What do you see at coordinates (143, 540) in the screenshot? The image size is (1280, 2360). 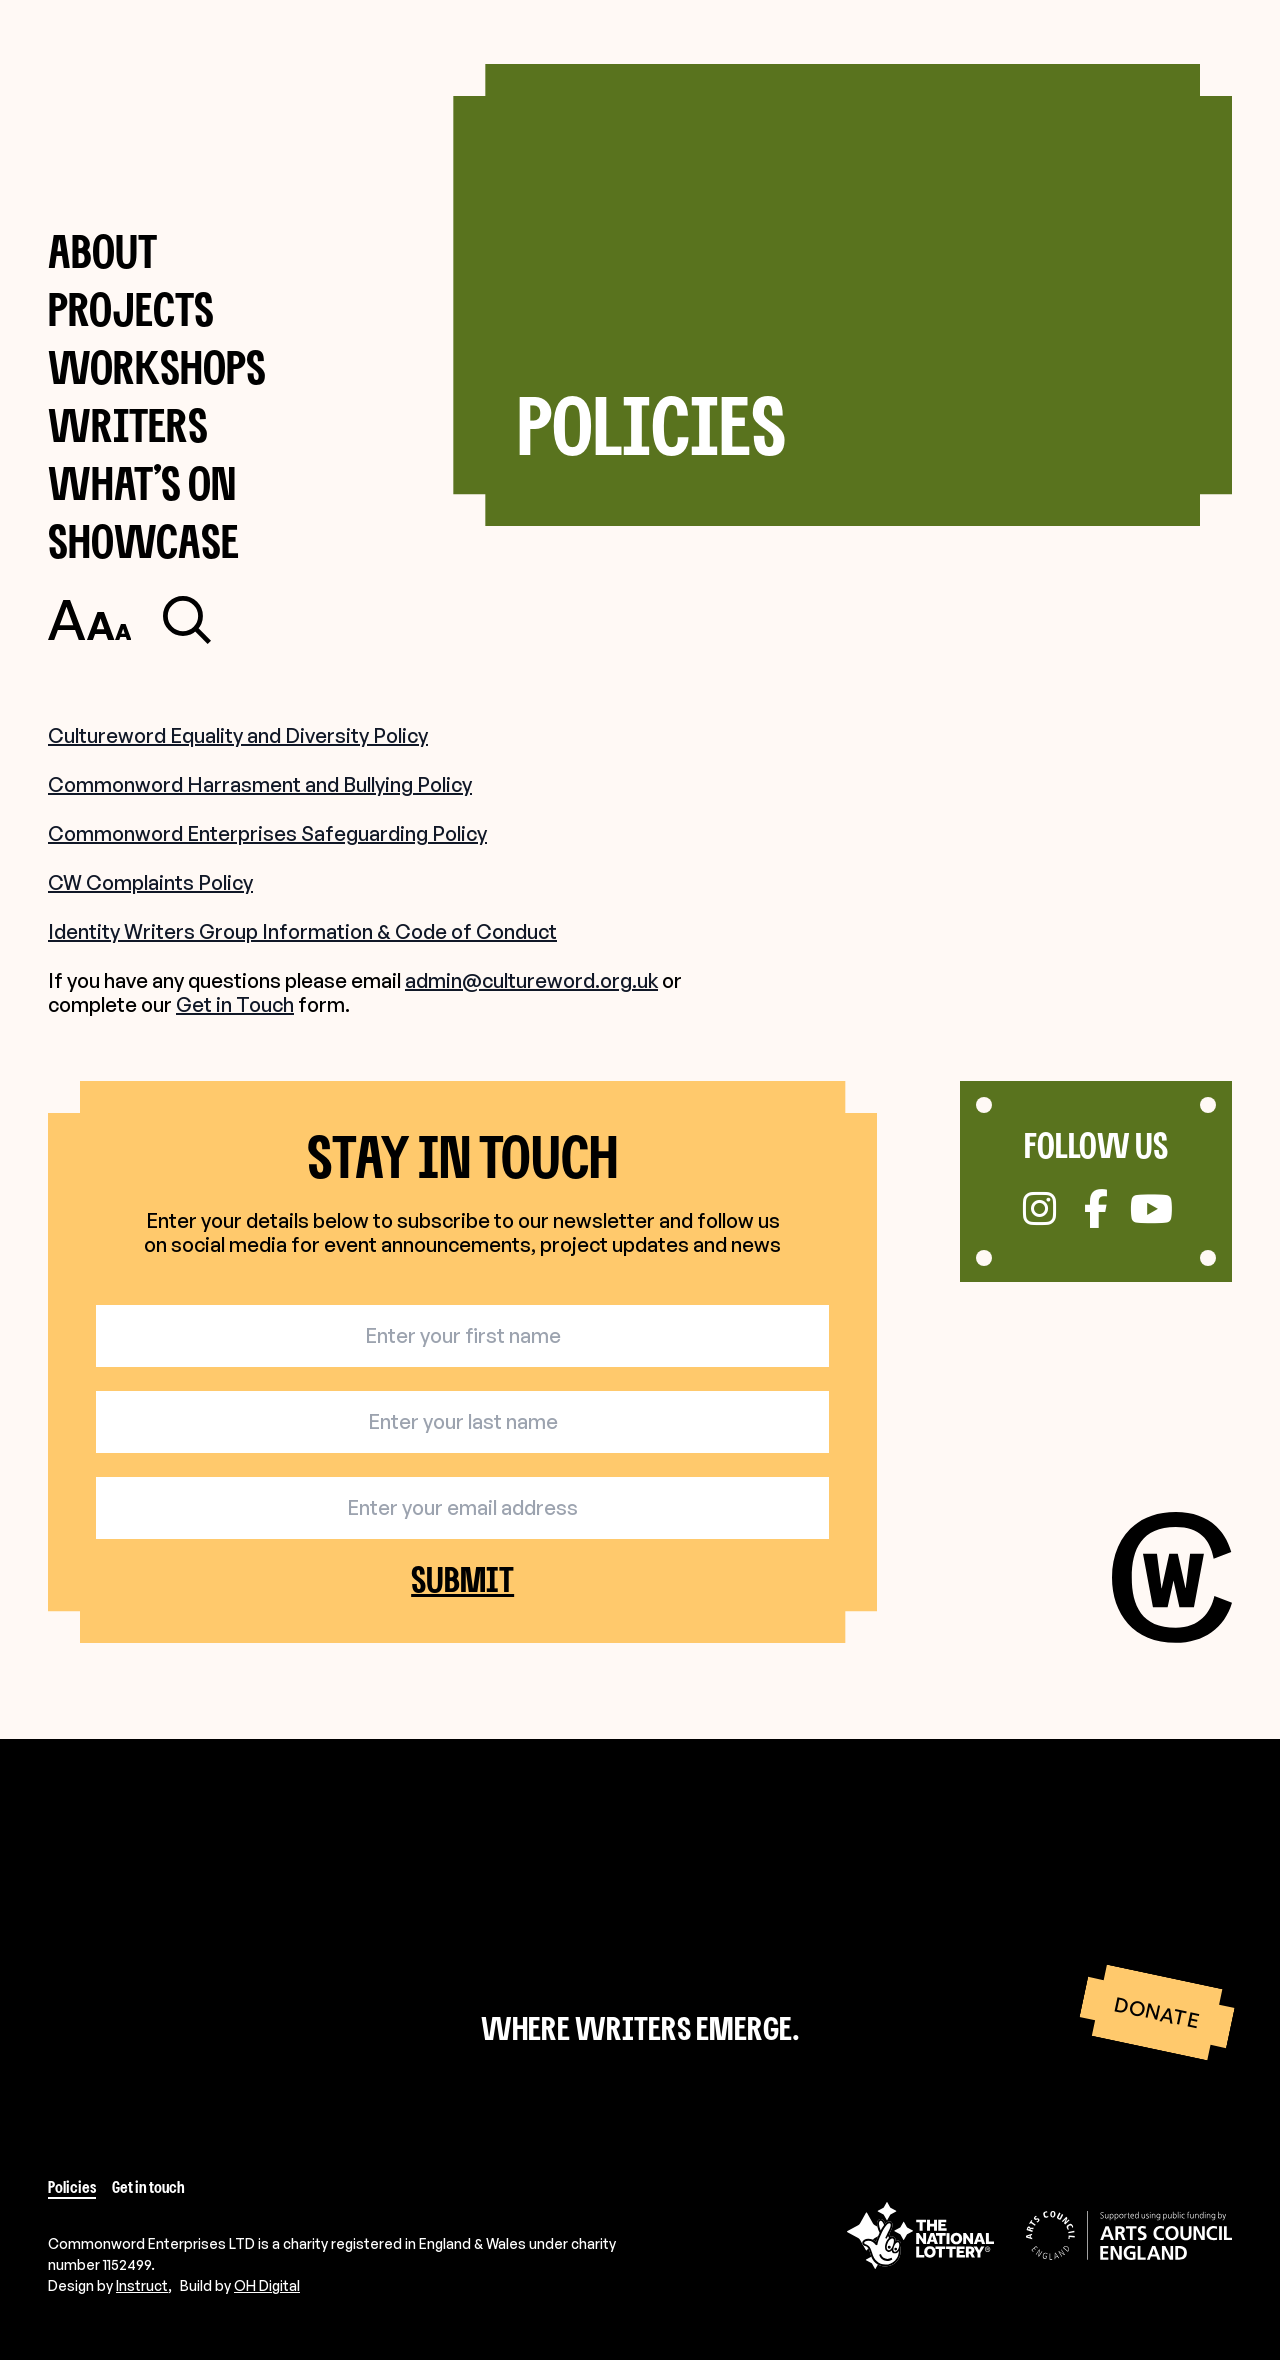 I see `Showcase` at bounding box center [143, 540].